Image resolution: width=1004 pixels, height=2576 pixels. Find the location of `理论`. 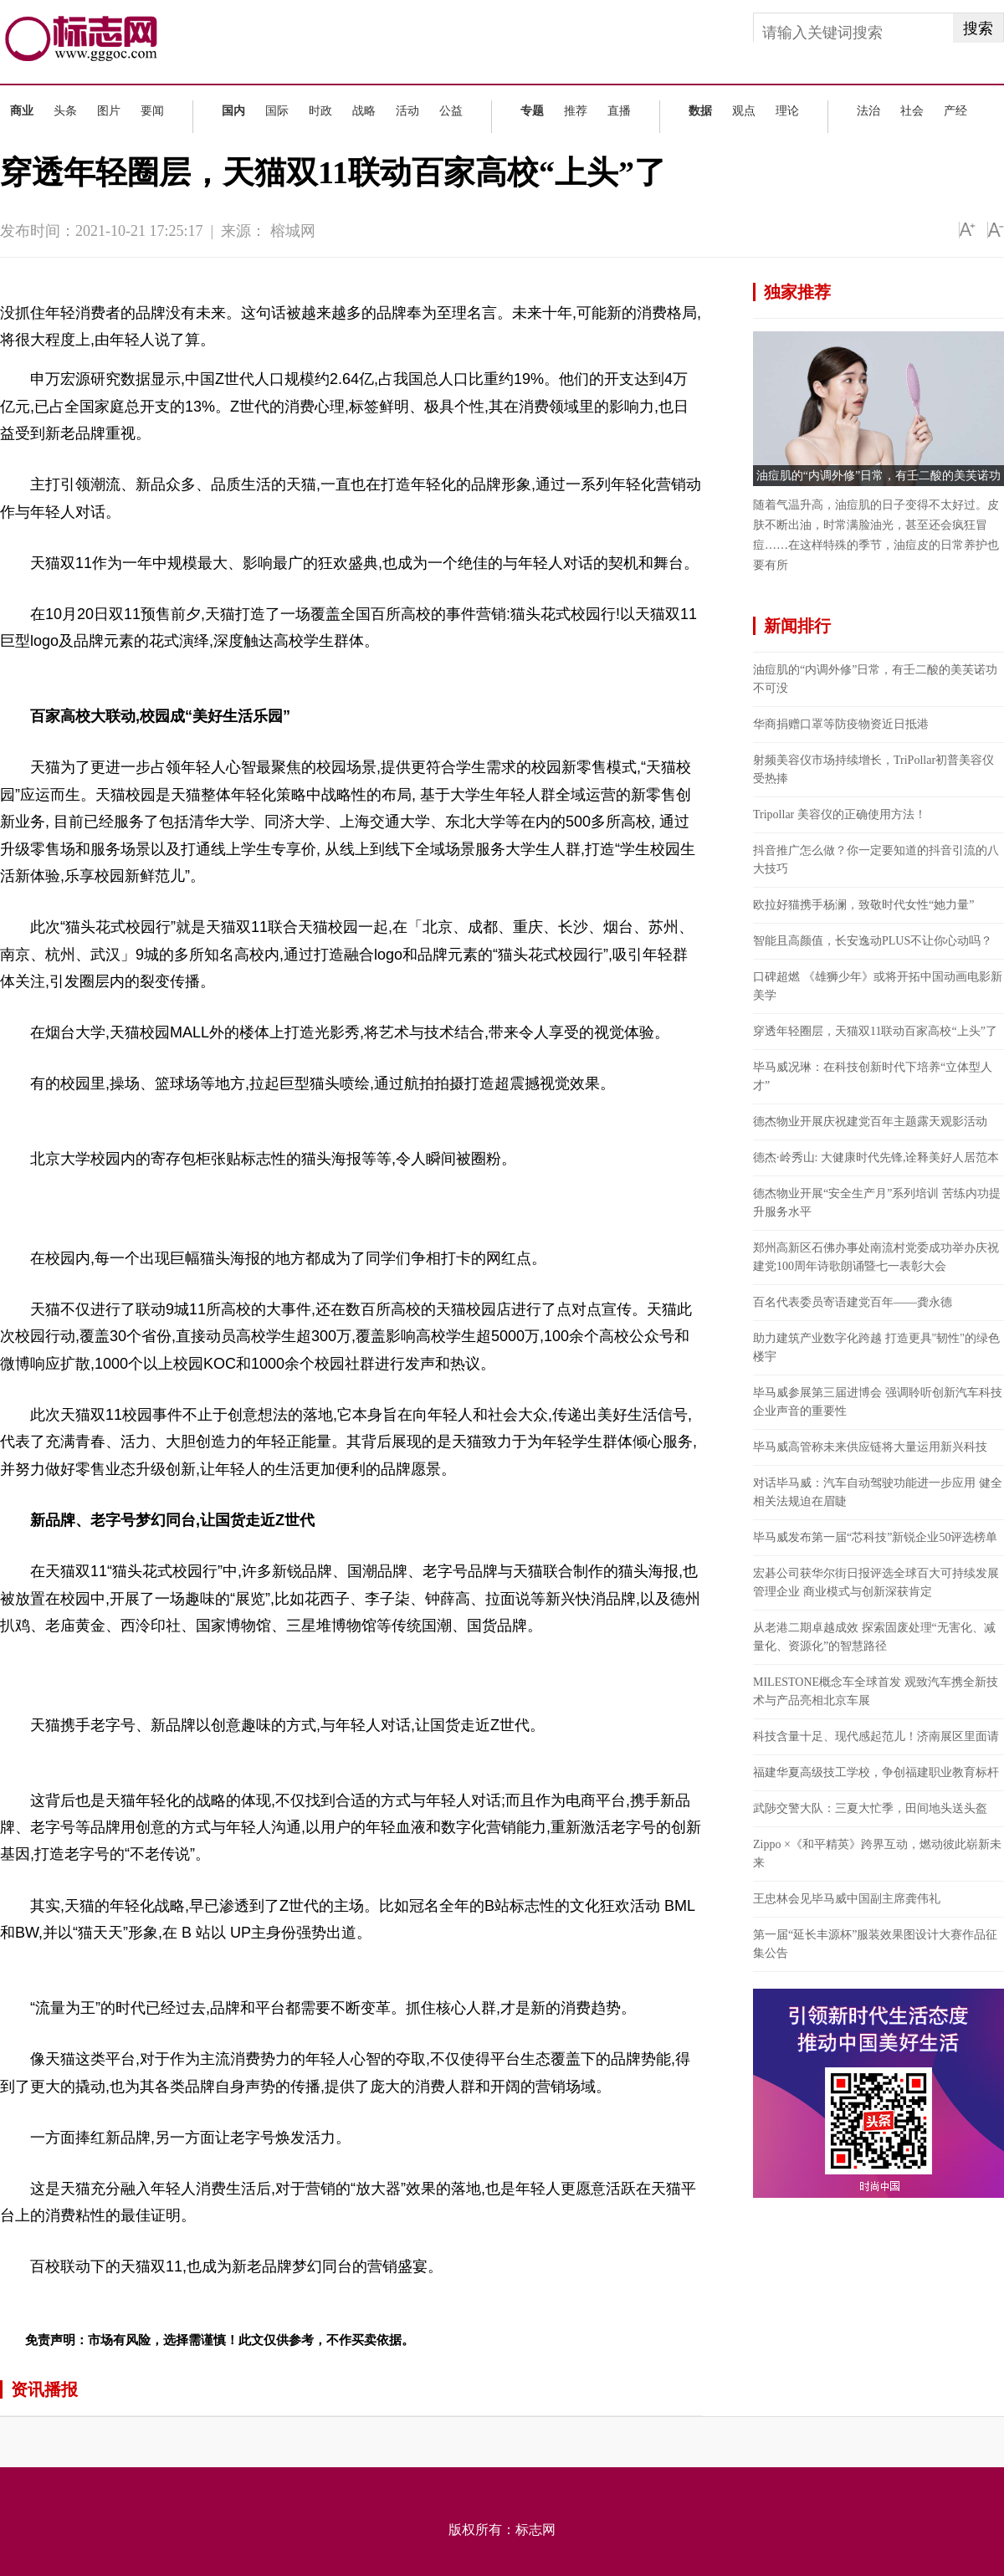

理论 is located at coordinates (787, 111).